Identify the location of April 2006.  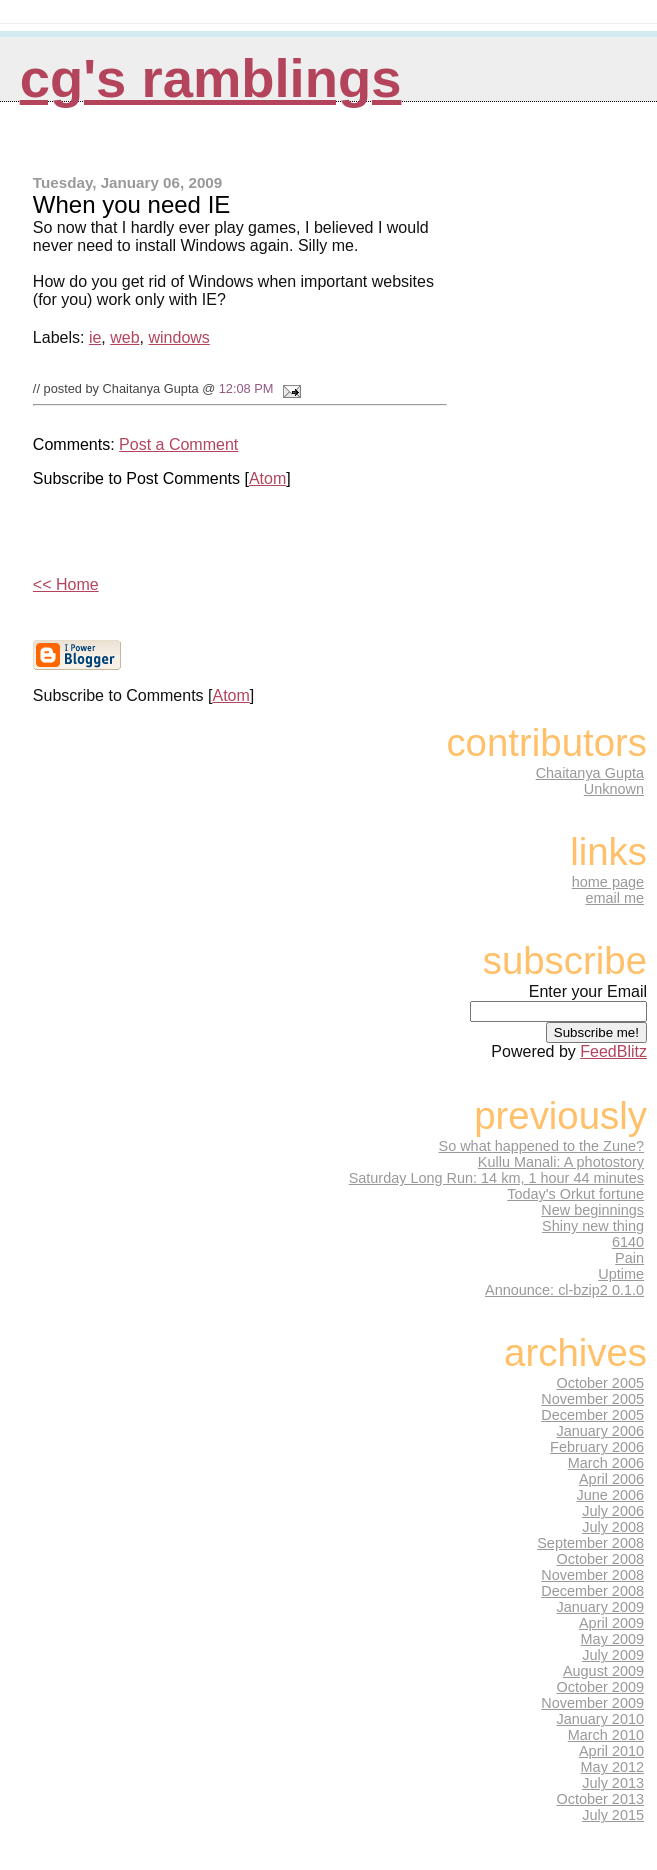
(611, 1479).